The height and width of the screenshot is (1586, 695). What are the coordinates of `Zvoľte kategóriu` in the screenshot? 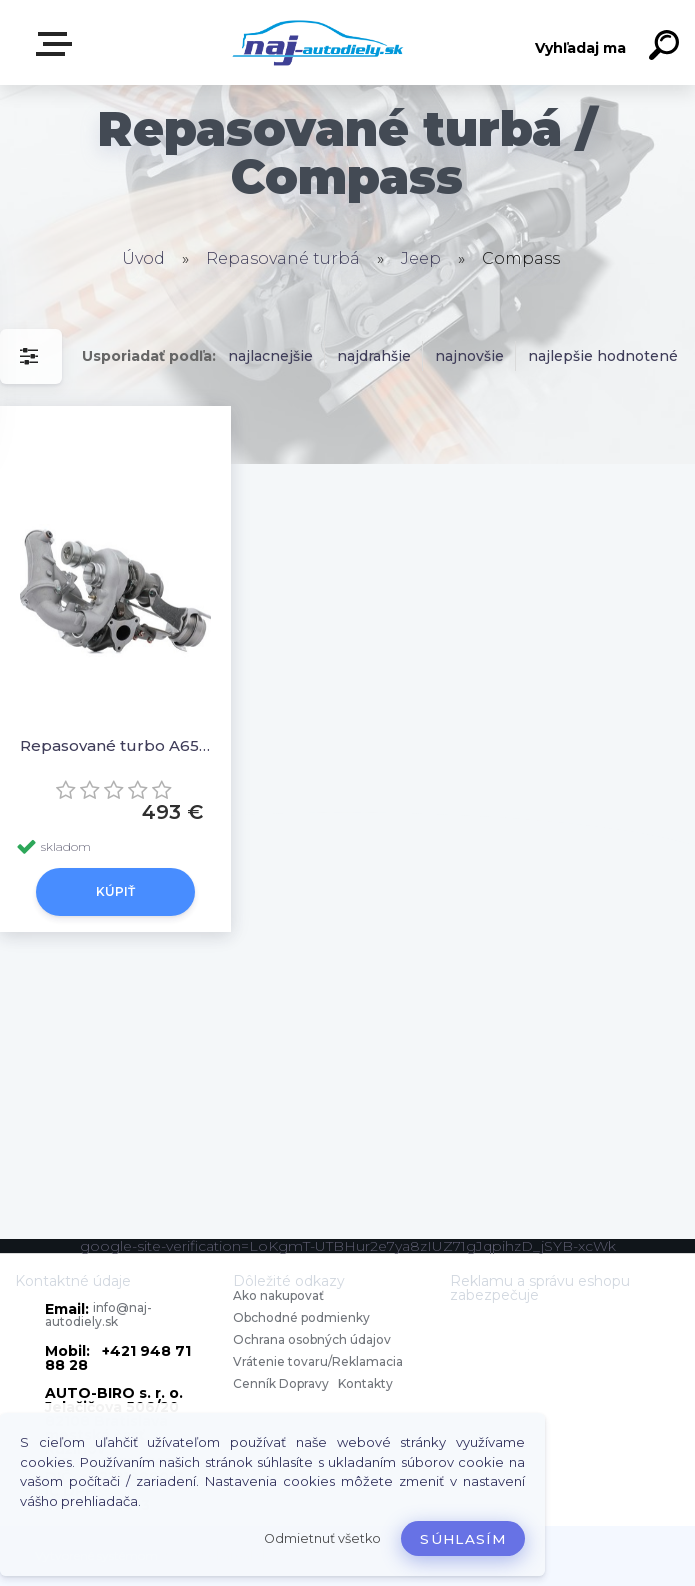 It's located at (58, 44).